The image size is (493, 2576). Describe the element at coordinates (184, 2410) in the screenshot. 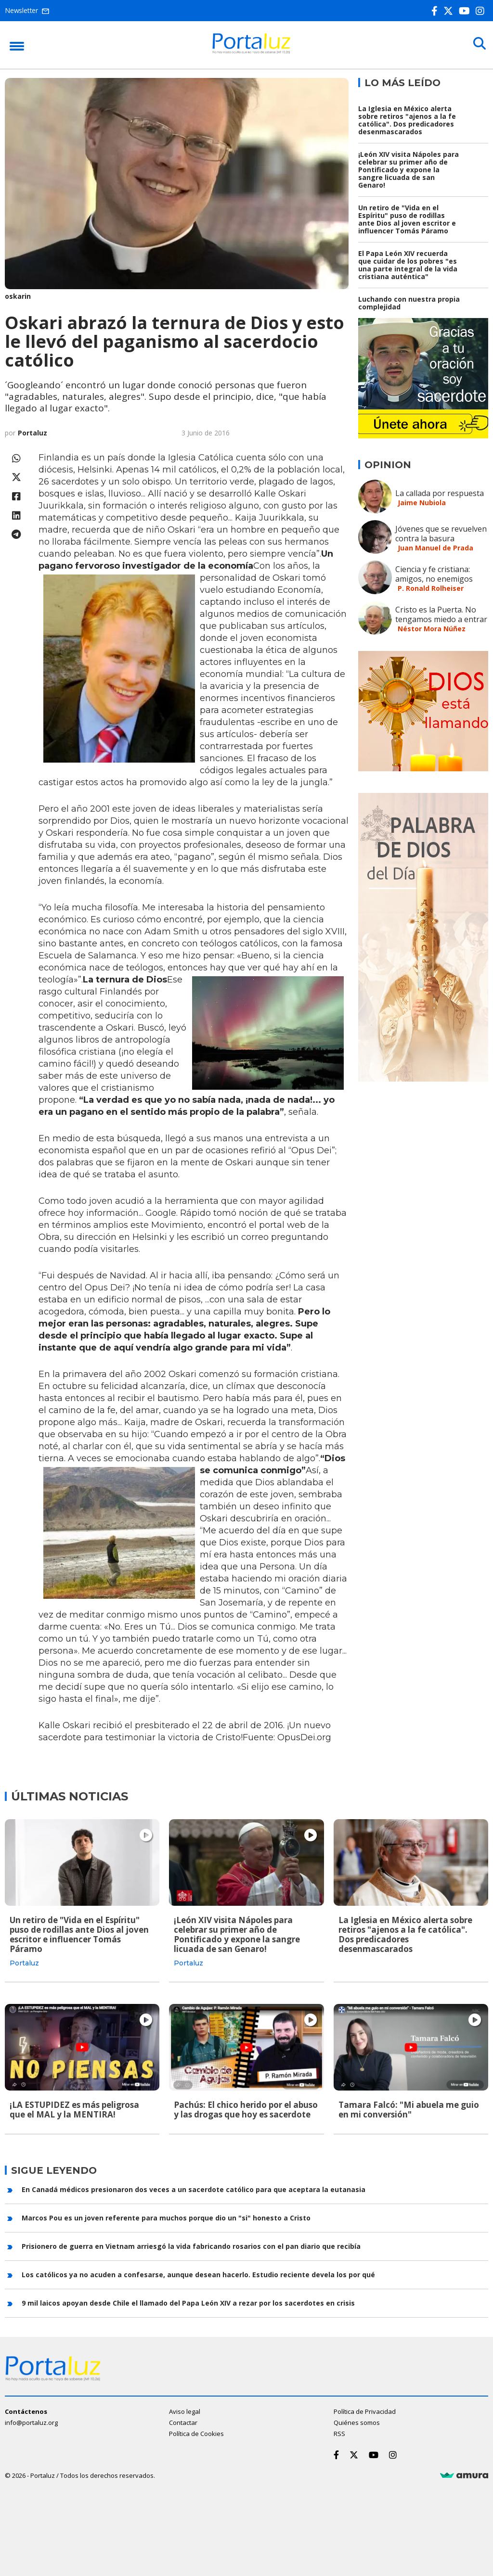

I see `Aviso legal` at that location.